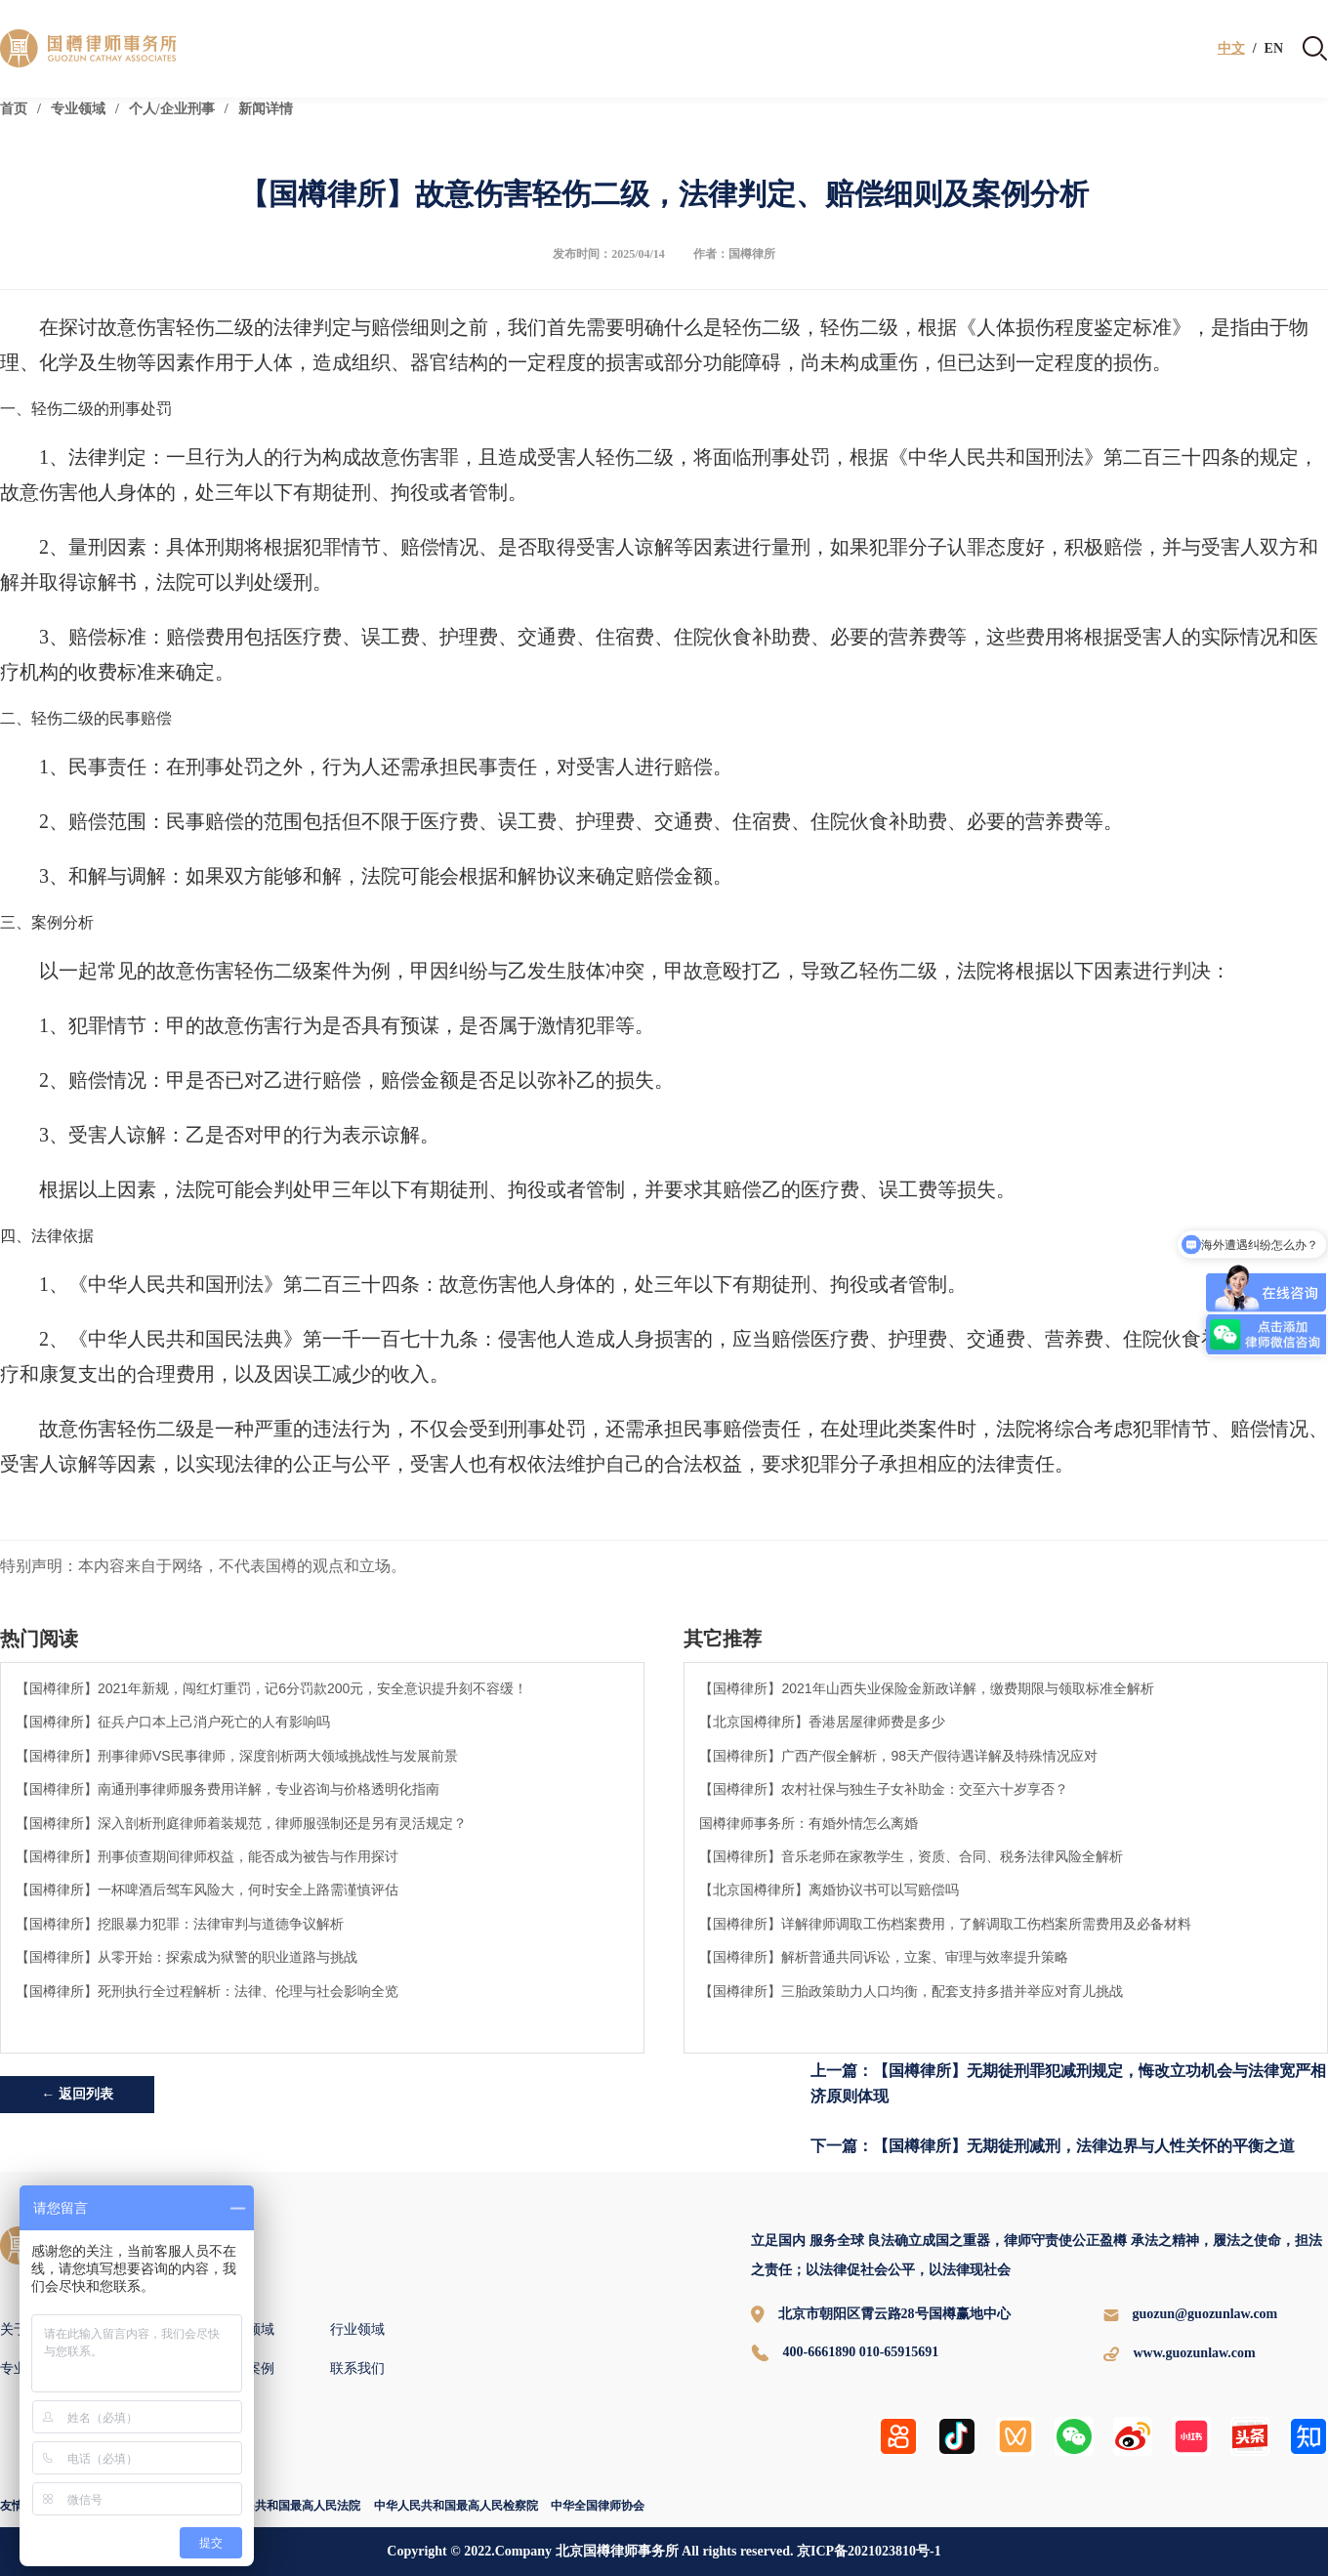 Image resolution: width=1328 pixels, height=2576 pixels. Describe the element at coordinates (898, 1756) in the screenshot. I see `【国樽律所】广西产假全解析，98天产假待遇详解及特殊情况应对` at that location.